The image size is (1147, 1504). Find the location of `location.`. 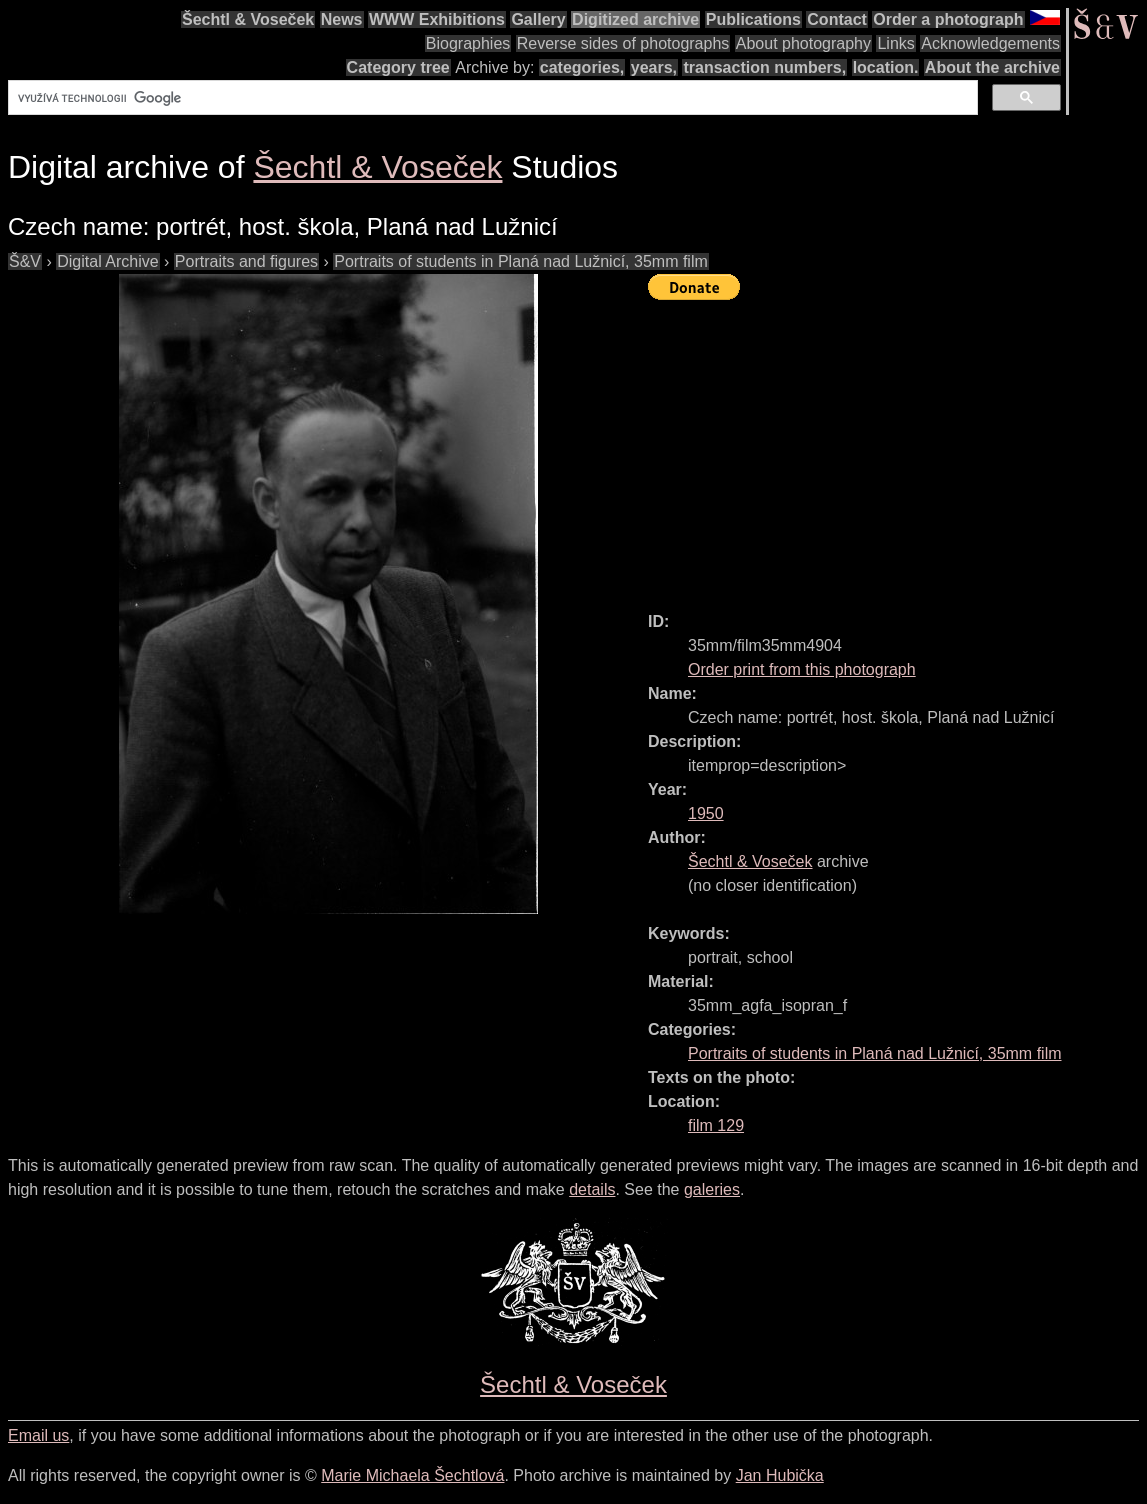

location. is located at coordinates (886, 67).